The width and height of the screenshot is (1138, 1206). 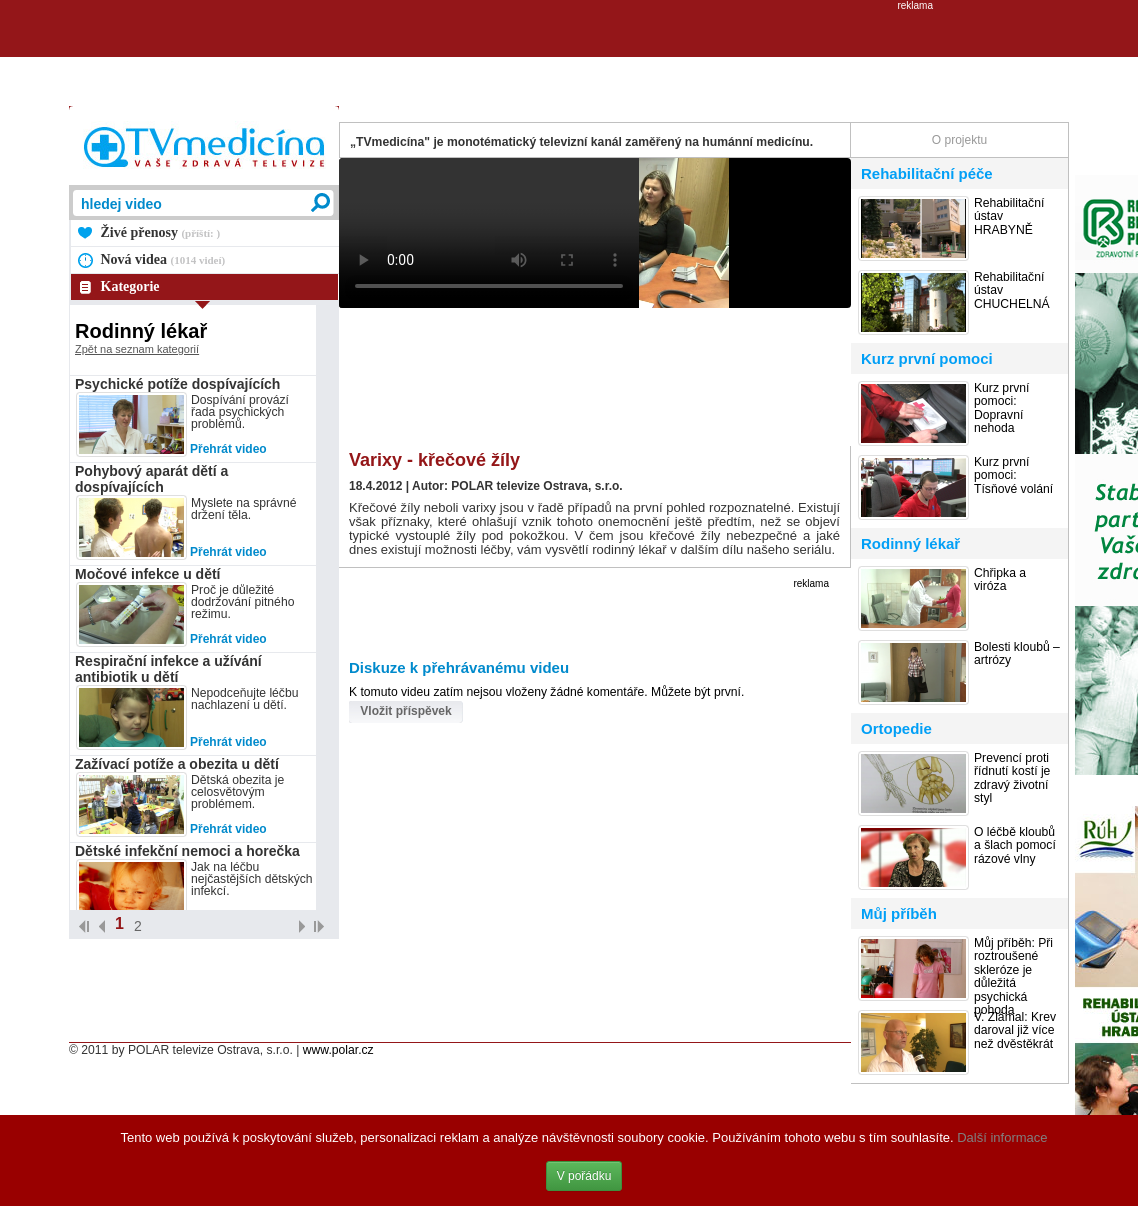 What do you see at coordinates (228, 449) in the screenshot?
I see `Přehrát video` at bounding box center [228, 449].